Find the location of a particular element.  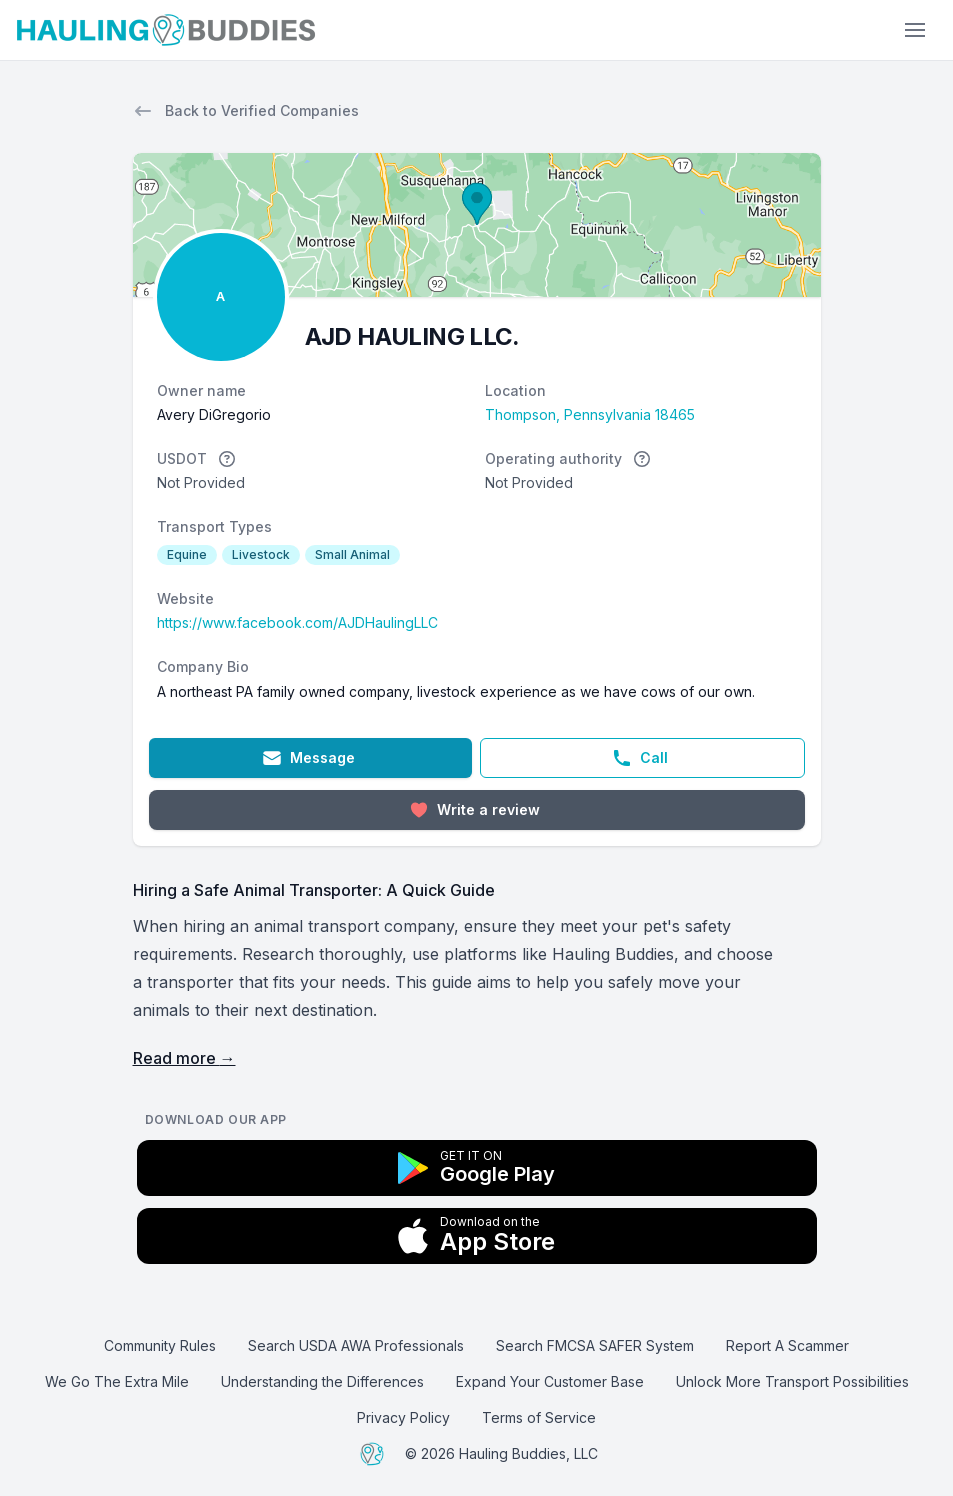

Unlock More Transport Possibilities is located at coordinates (792, 1381).